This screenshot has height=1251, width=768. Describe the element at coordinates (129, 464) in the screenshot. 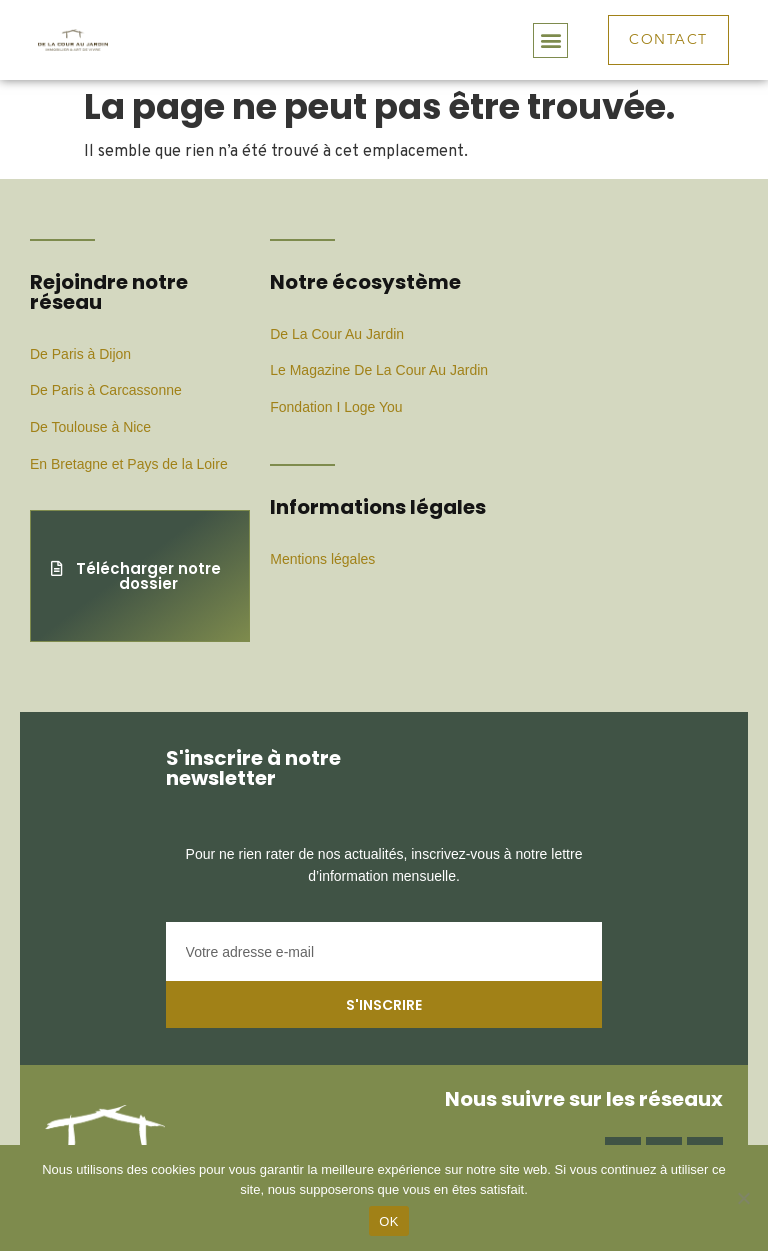

I see `En Bretagne et Pays de la Loire` at that location.